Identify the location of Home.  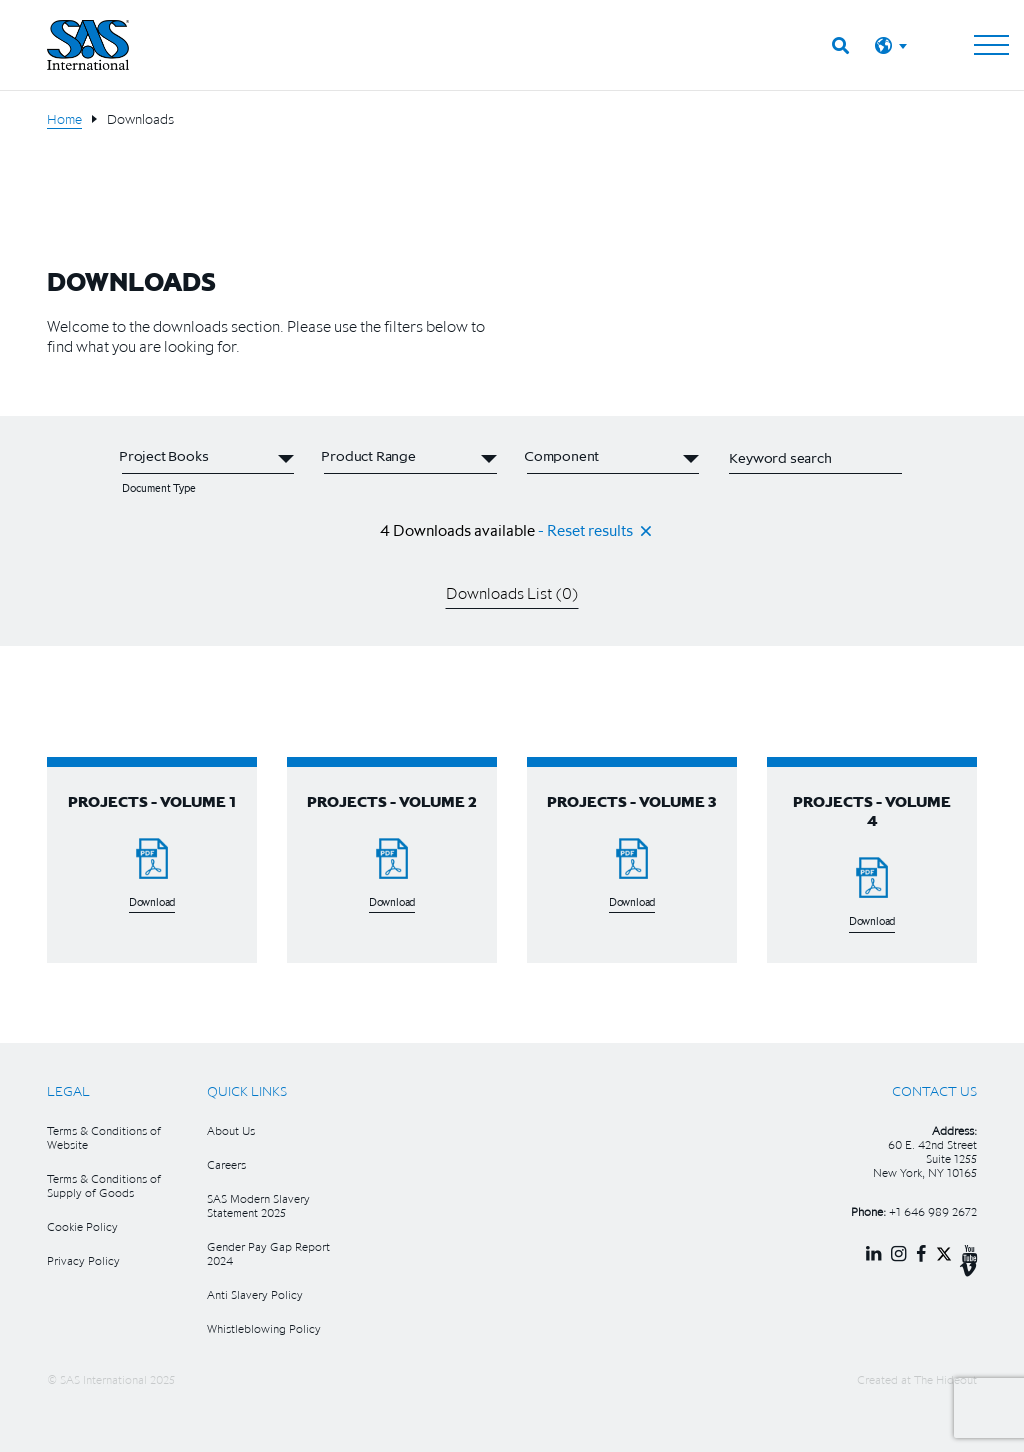
(64, 119).